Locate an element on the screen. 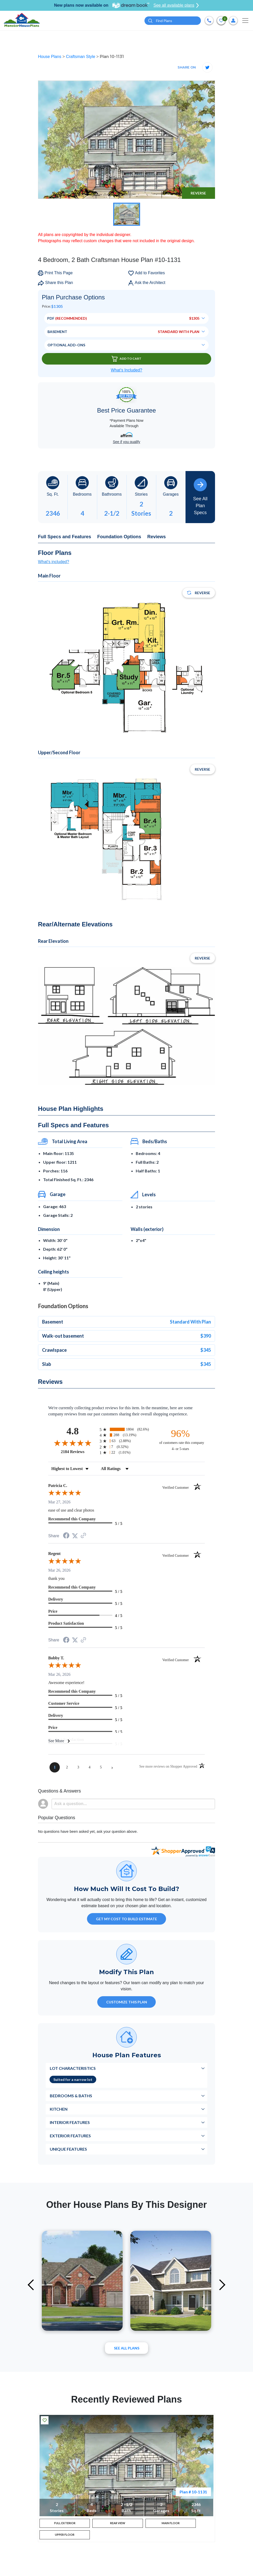  [ninety-six percent of customers rate this company 4- or 5-stars] is located at coordinates (180, 1439).